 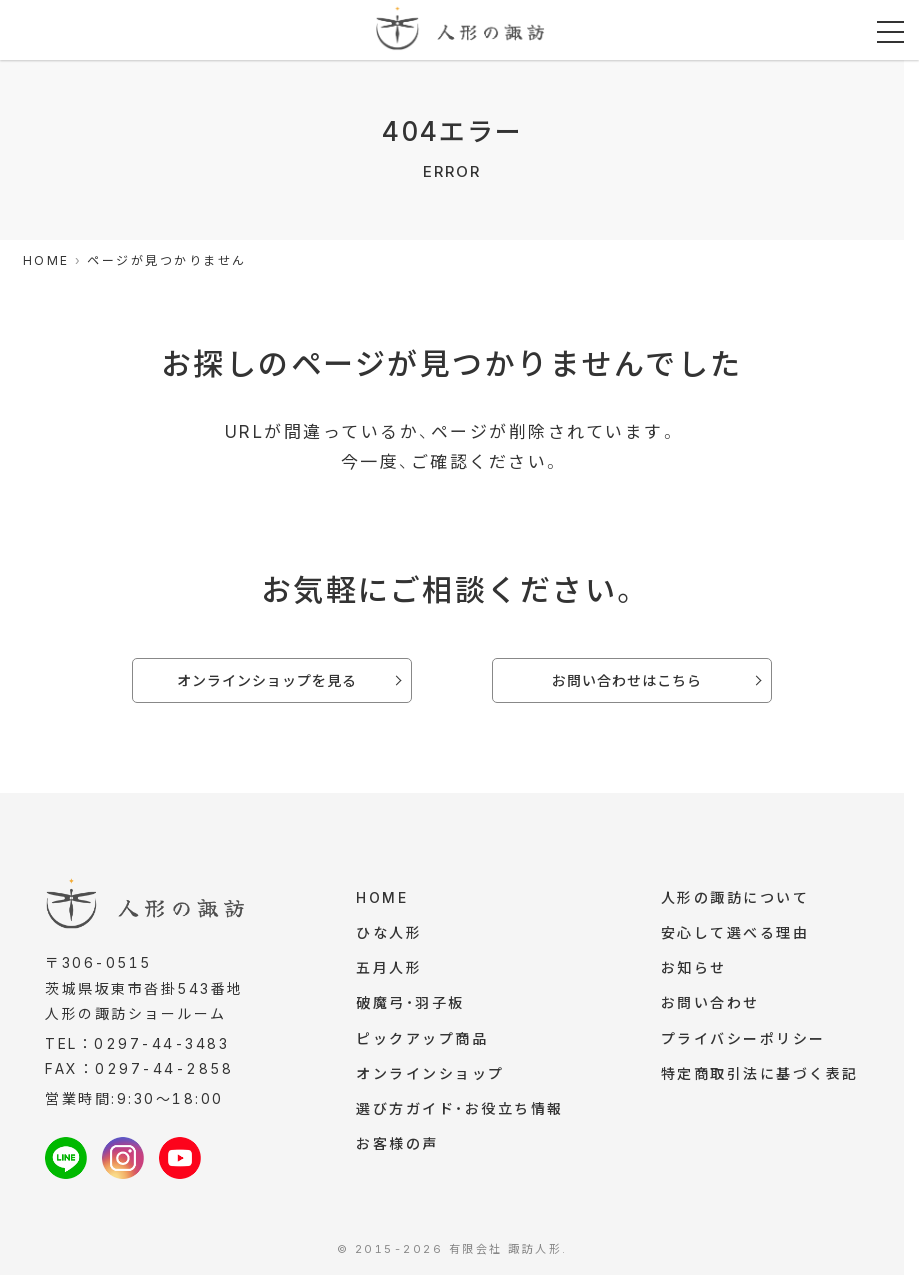 What do you see at coordinates (410, 1006) in the screenshot?
I see `破魔弓・羽子板` at bounding box center [410, 1006].